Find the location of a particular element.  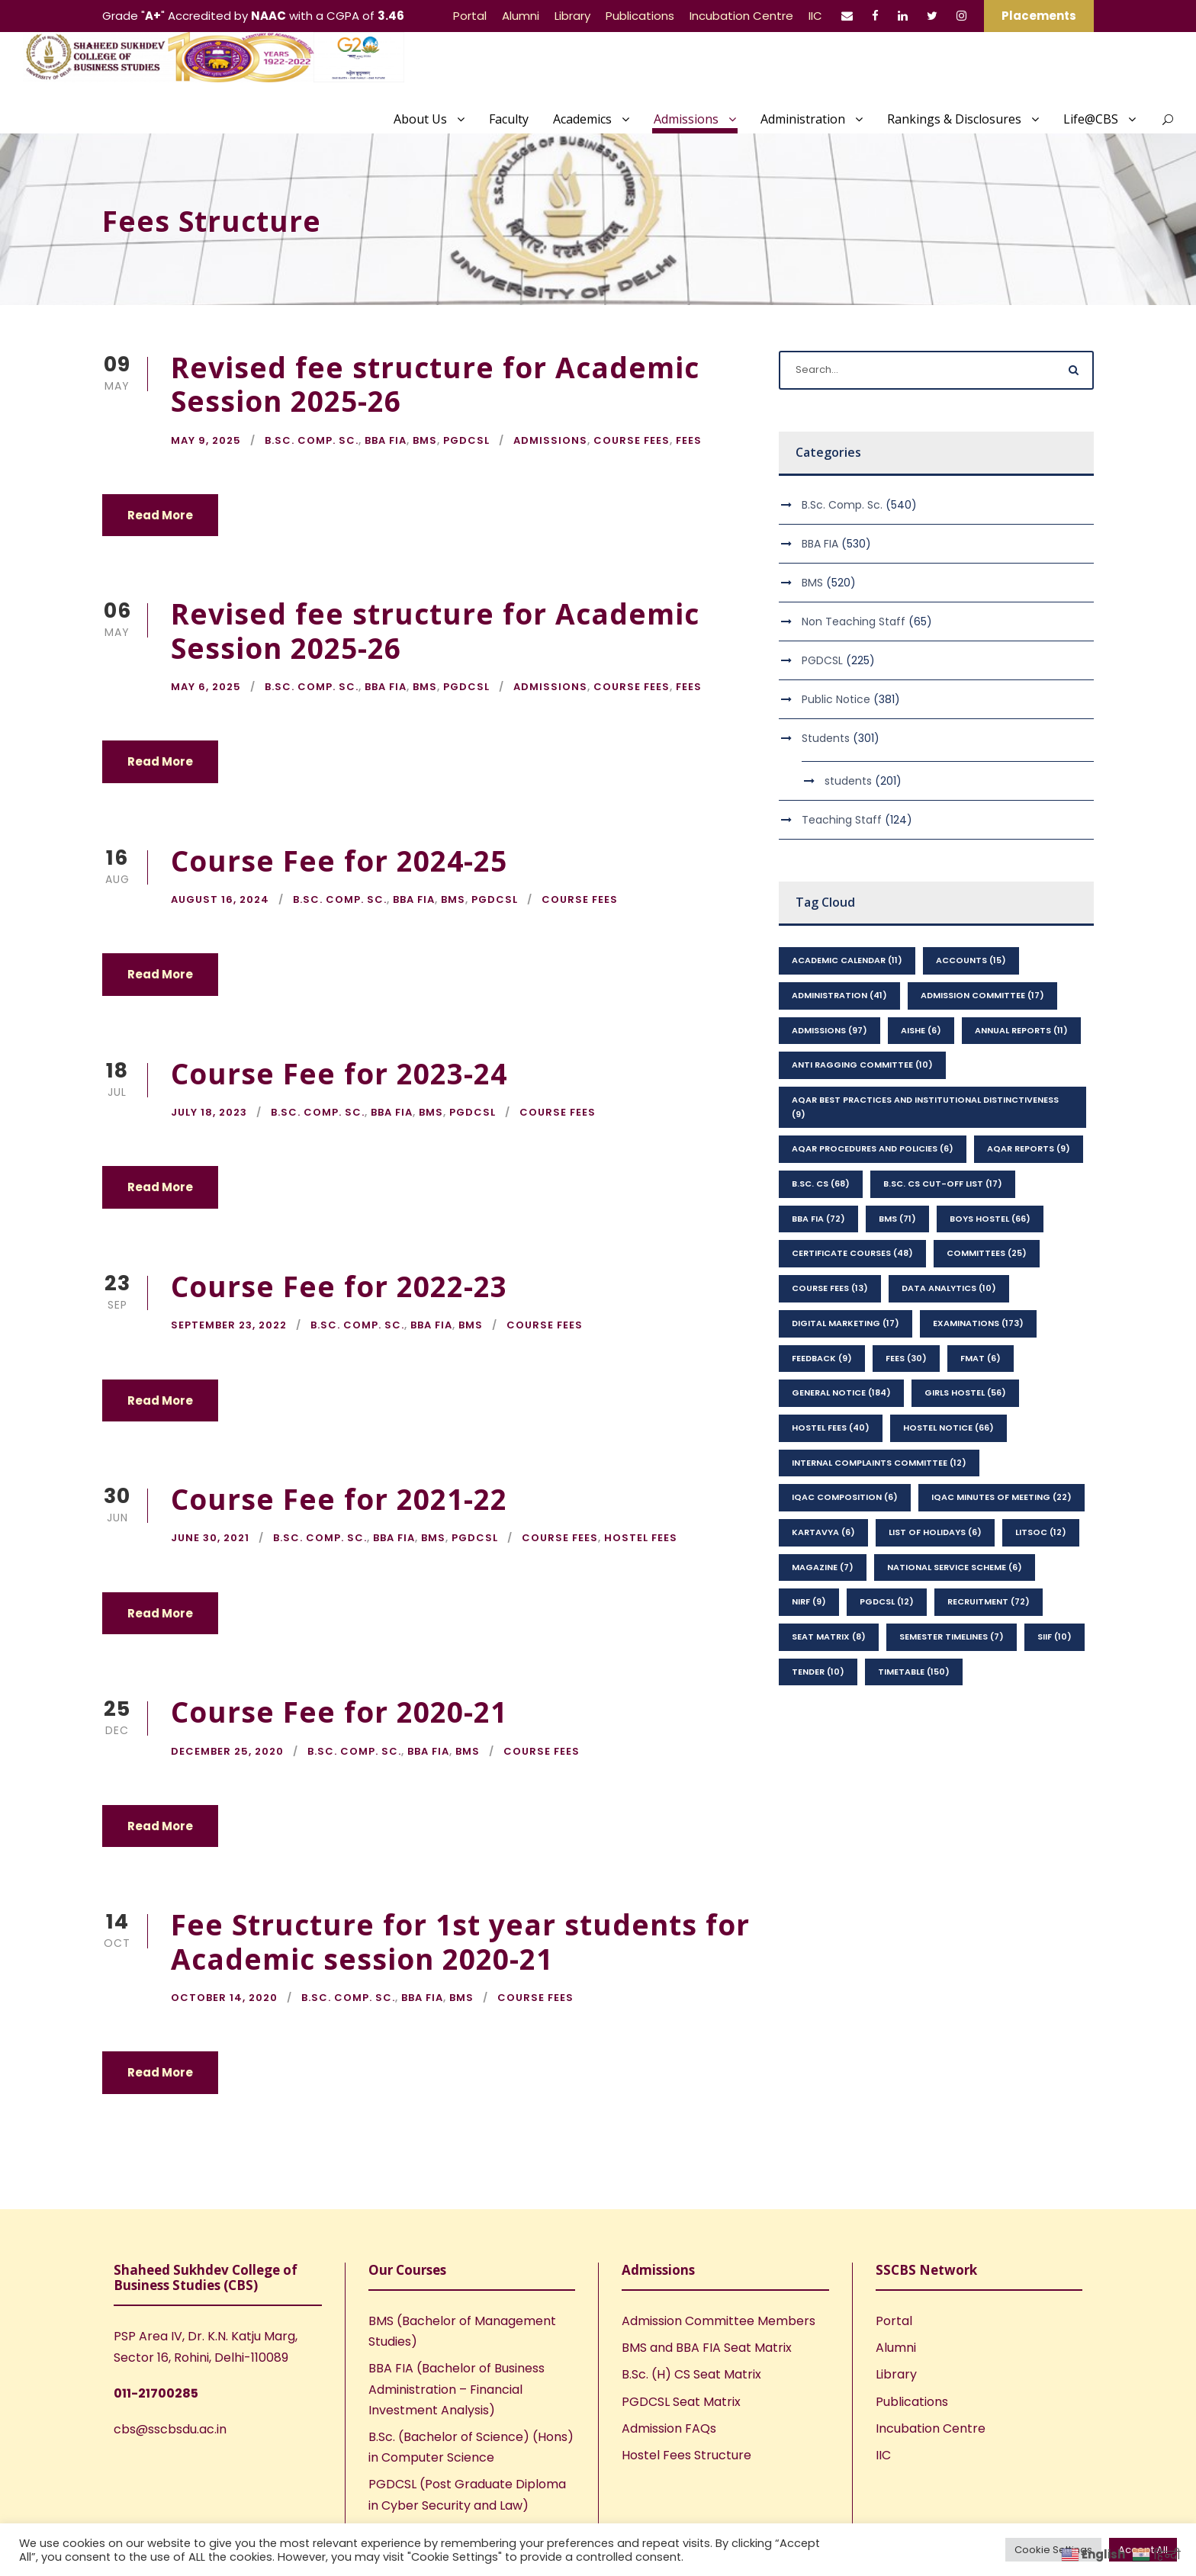

IQAC Minutes of Meeting [IQAC Minutes of Meeting (22 items)] is located at coordinates (1001, 1497).